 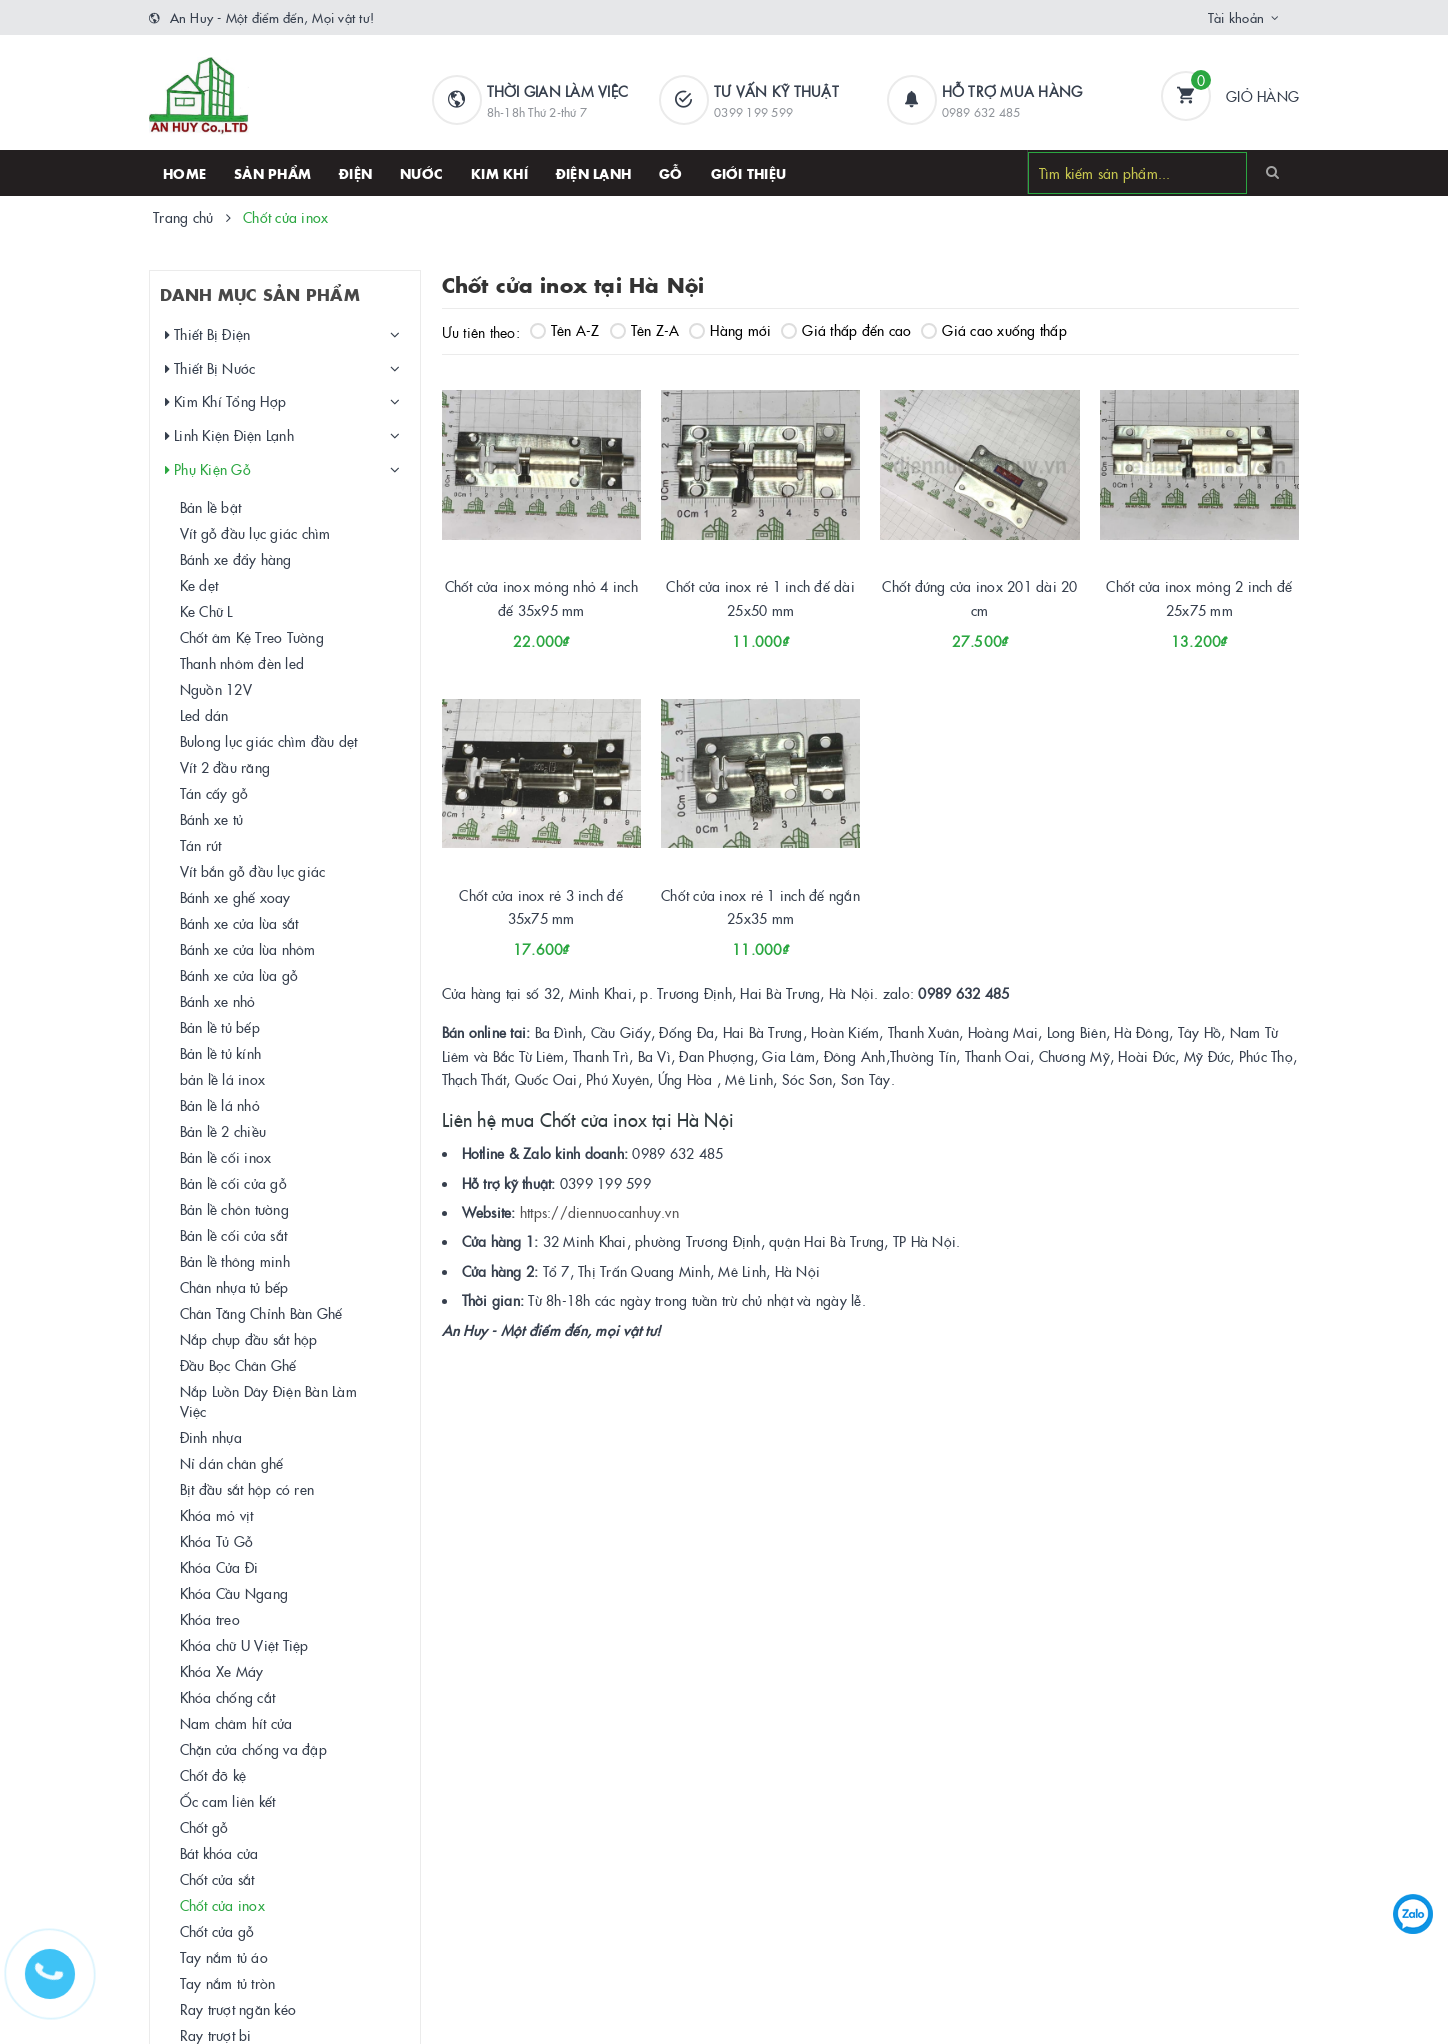 I want to click on Giới thiệu, so click(x=749, y=173).